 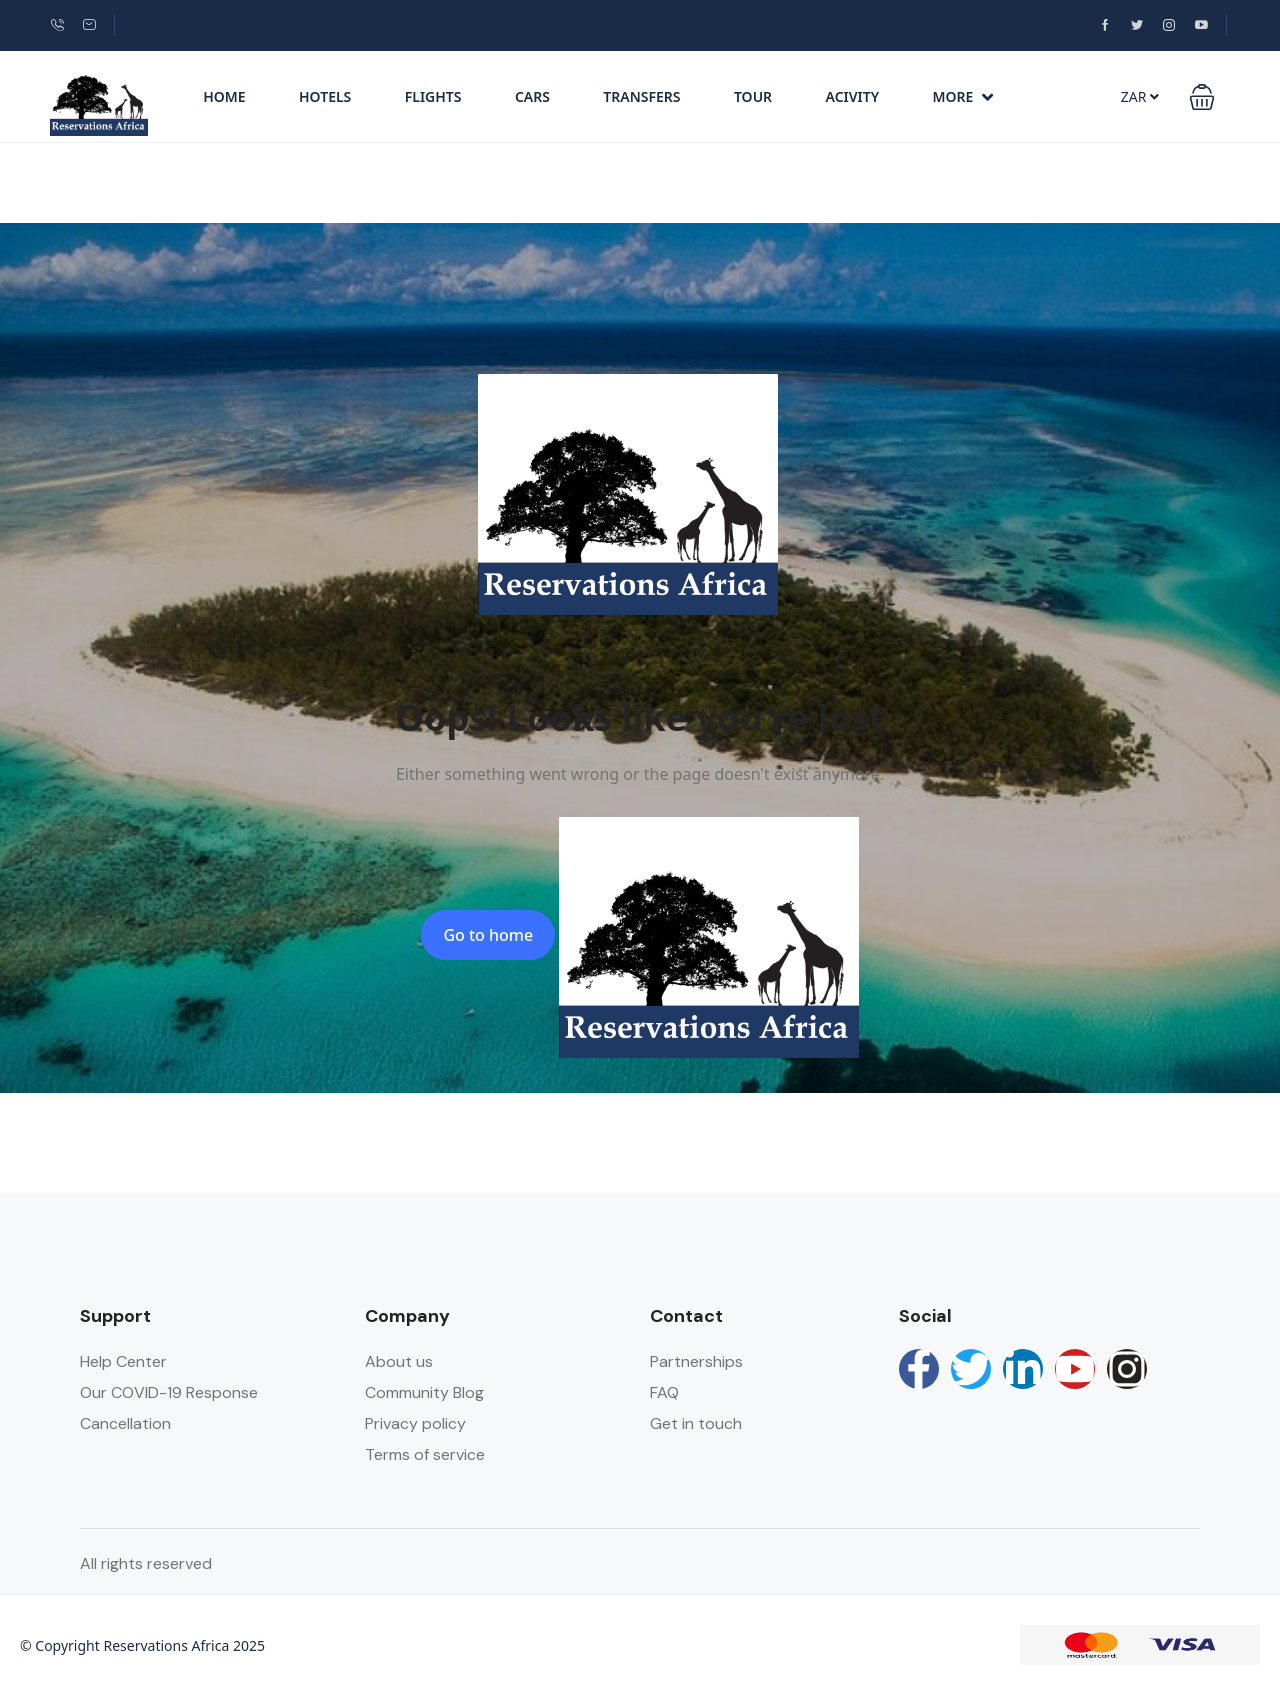 I want to click on Acivity, so click(x=853, y=96).